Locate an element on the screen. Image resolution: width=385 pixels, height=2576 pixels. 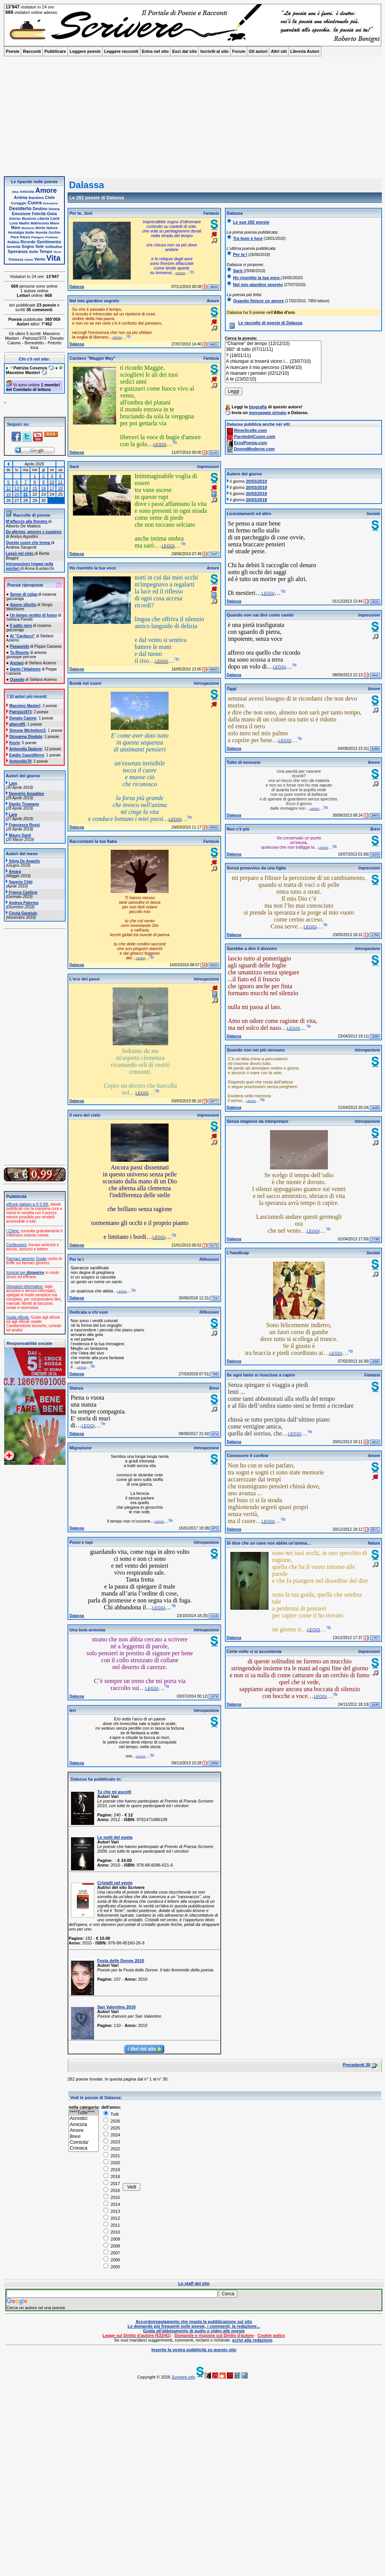
Nuvola is located at coordinates (41, 232).